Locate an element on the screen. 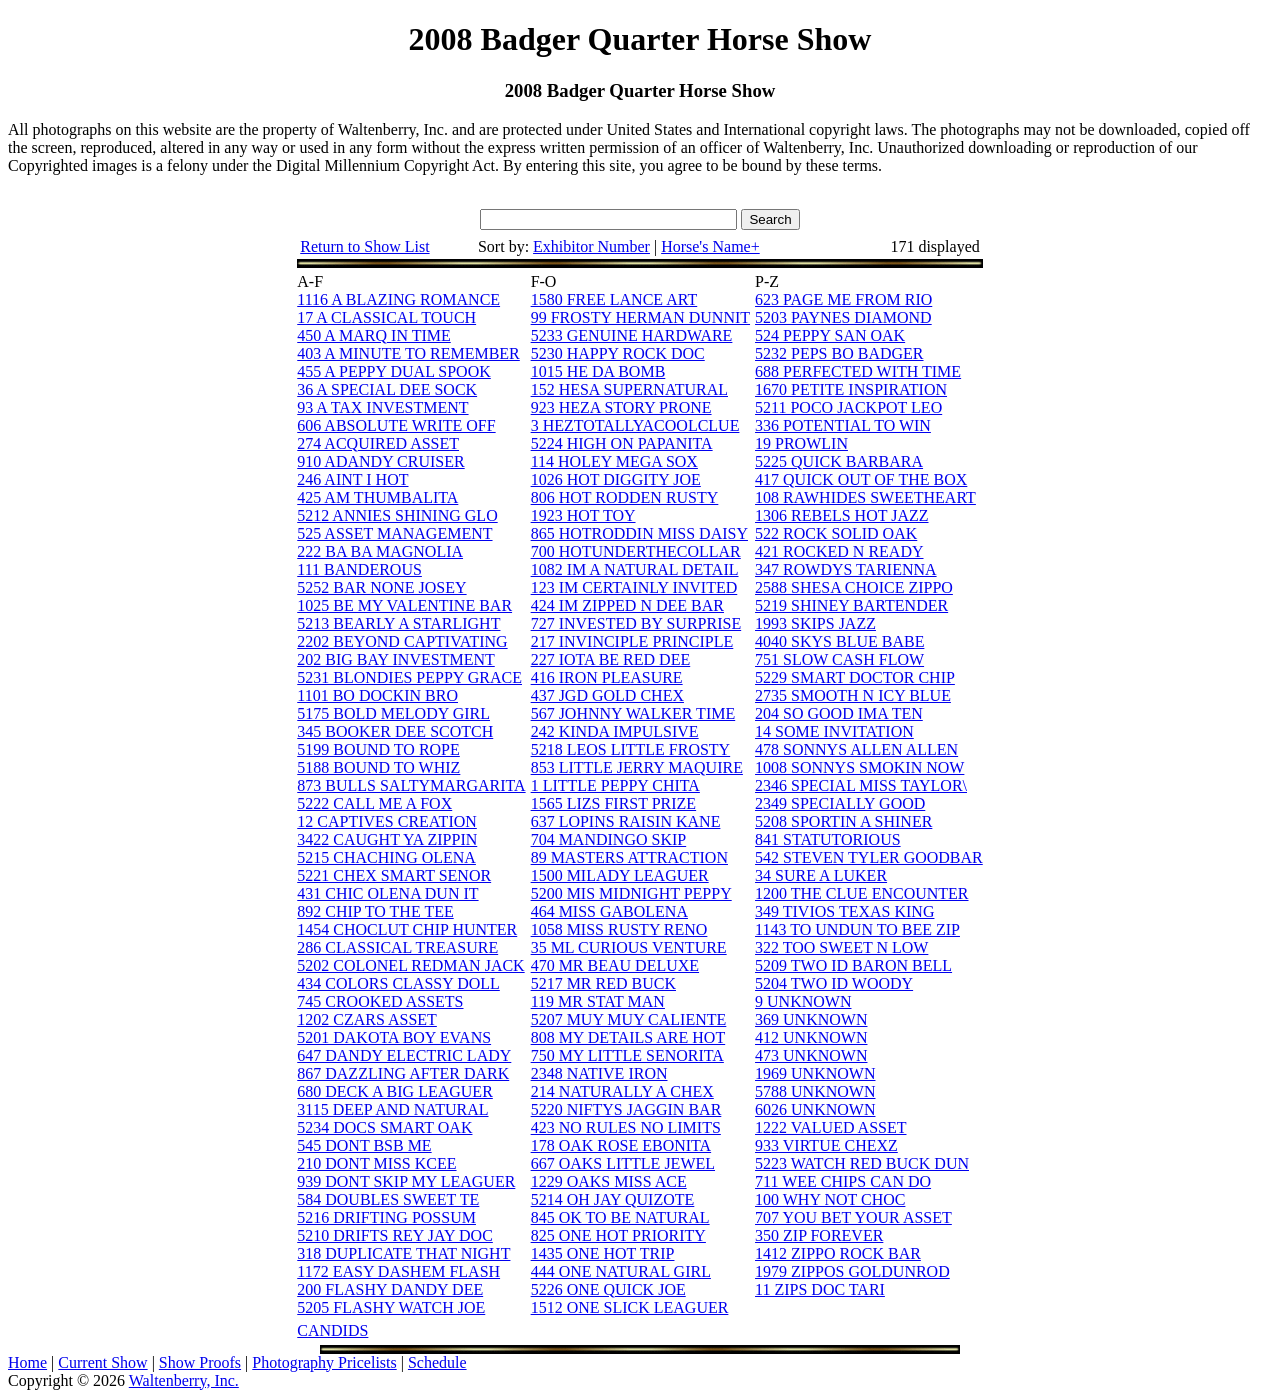 The width and height of the screenshot is (1280, 1398). 1412 ZIPPO ROCK BAR is located at coordinates (838, 1253).